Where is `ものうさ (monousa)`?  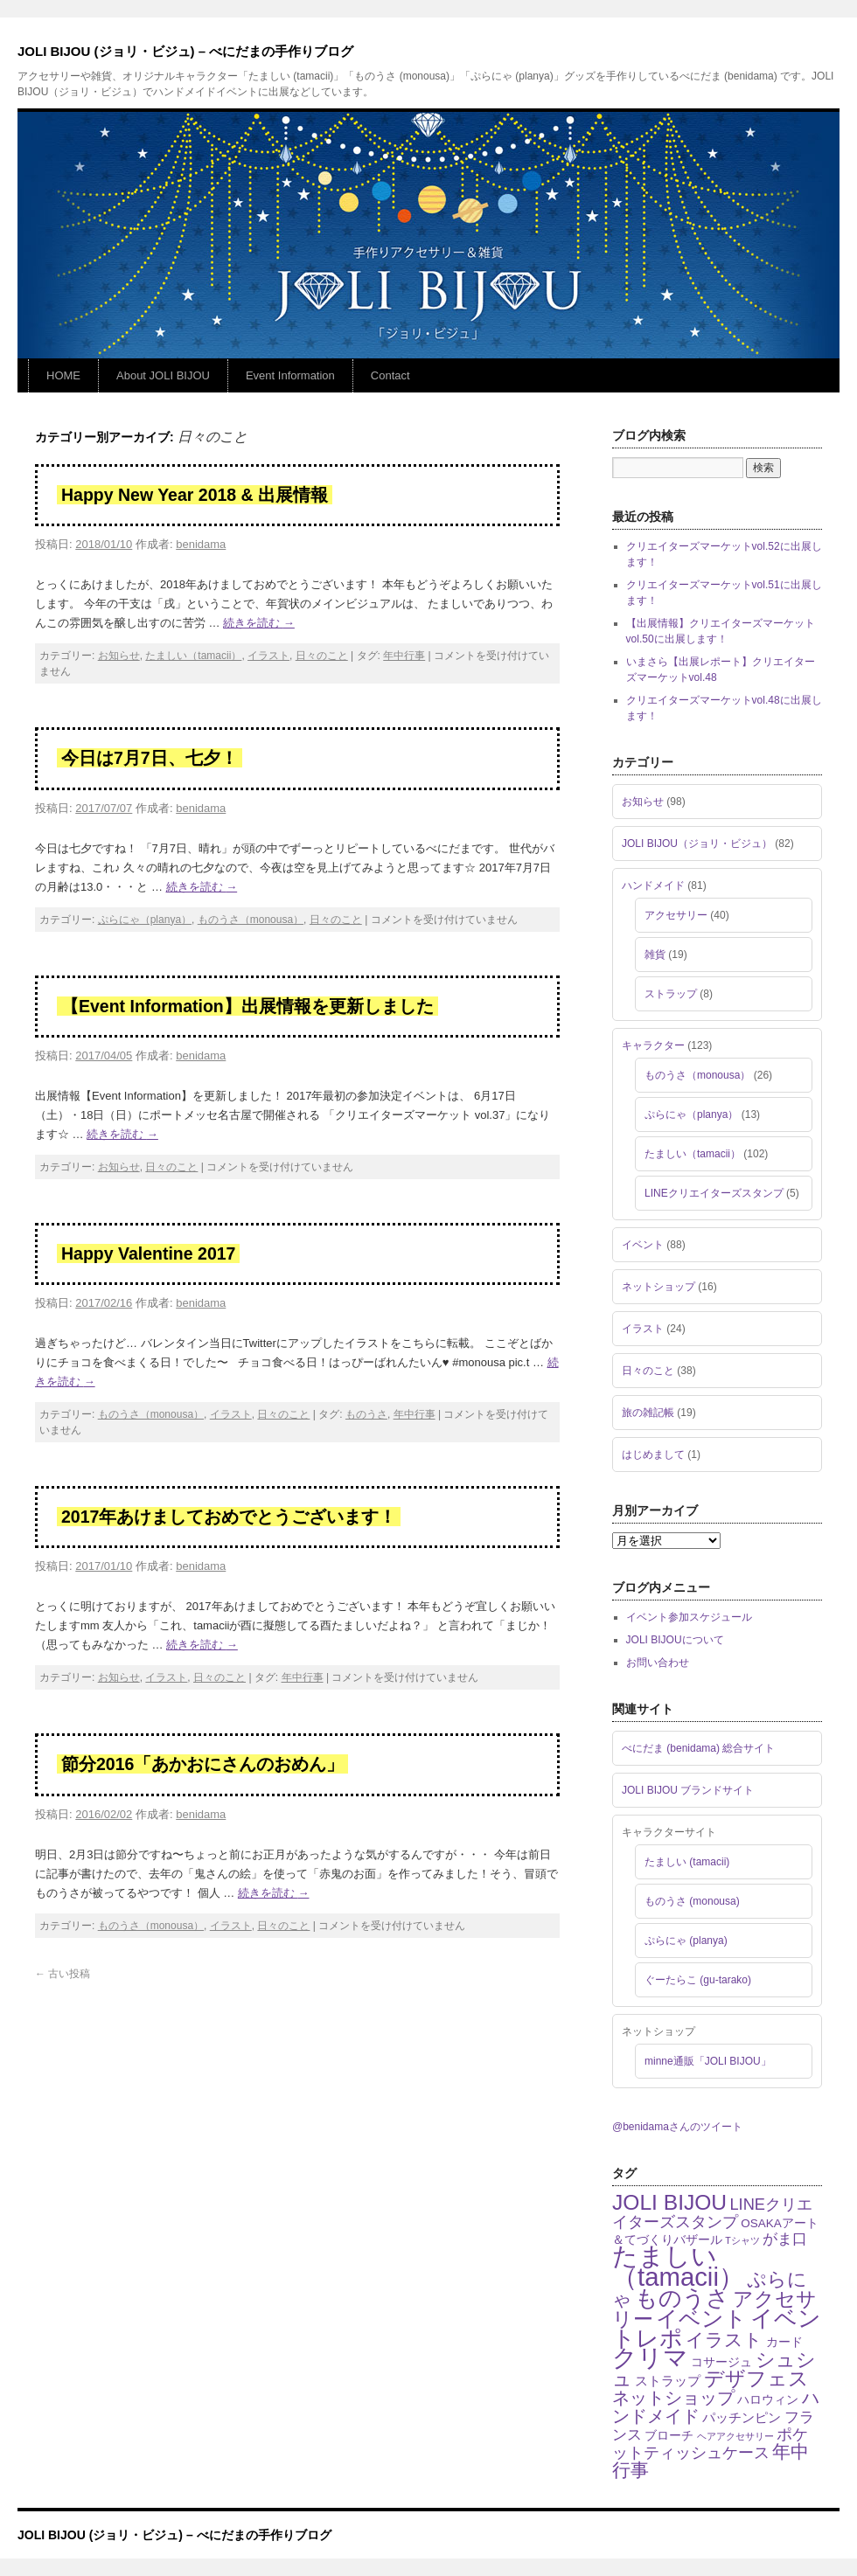
ものうさ (monousa) is located at coordinates (692, 1901).